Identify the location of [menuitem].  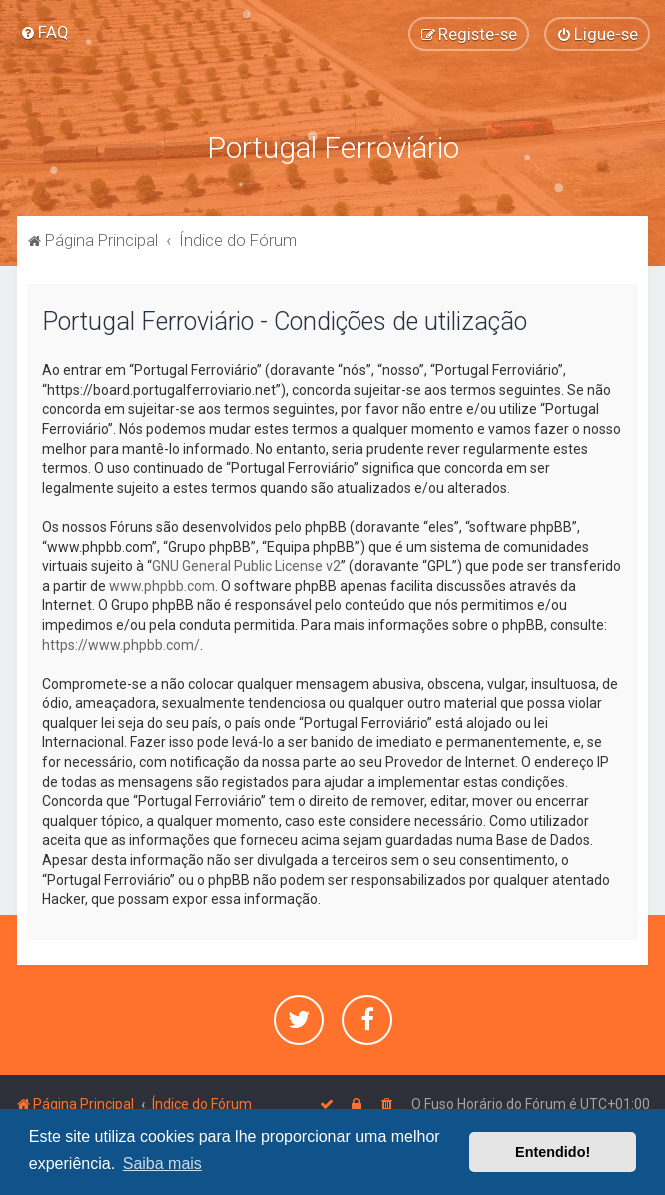
(44, 32).